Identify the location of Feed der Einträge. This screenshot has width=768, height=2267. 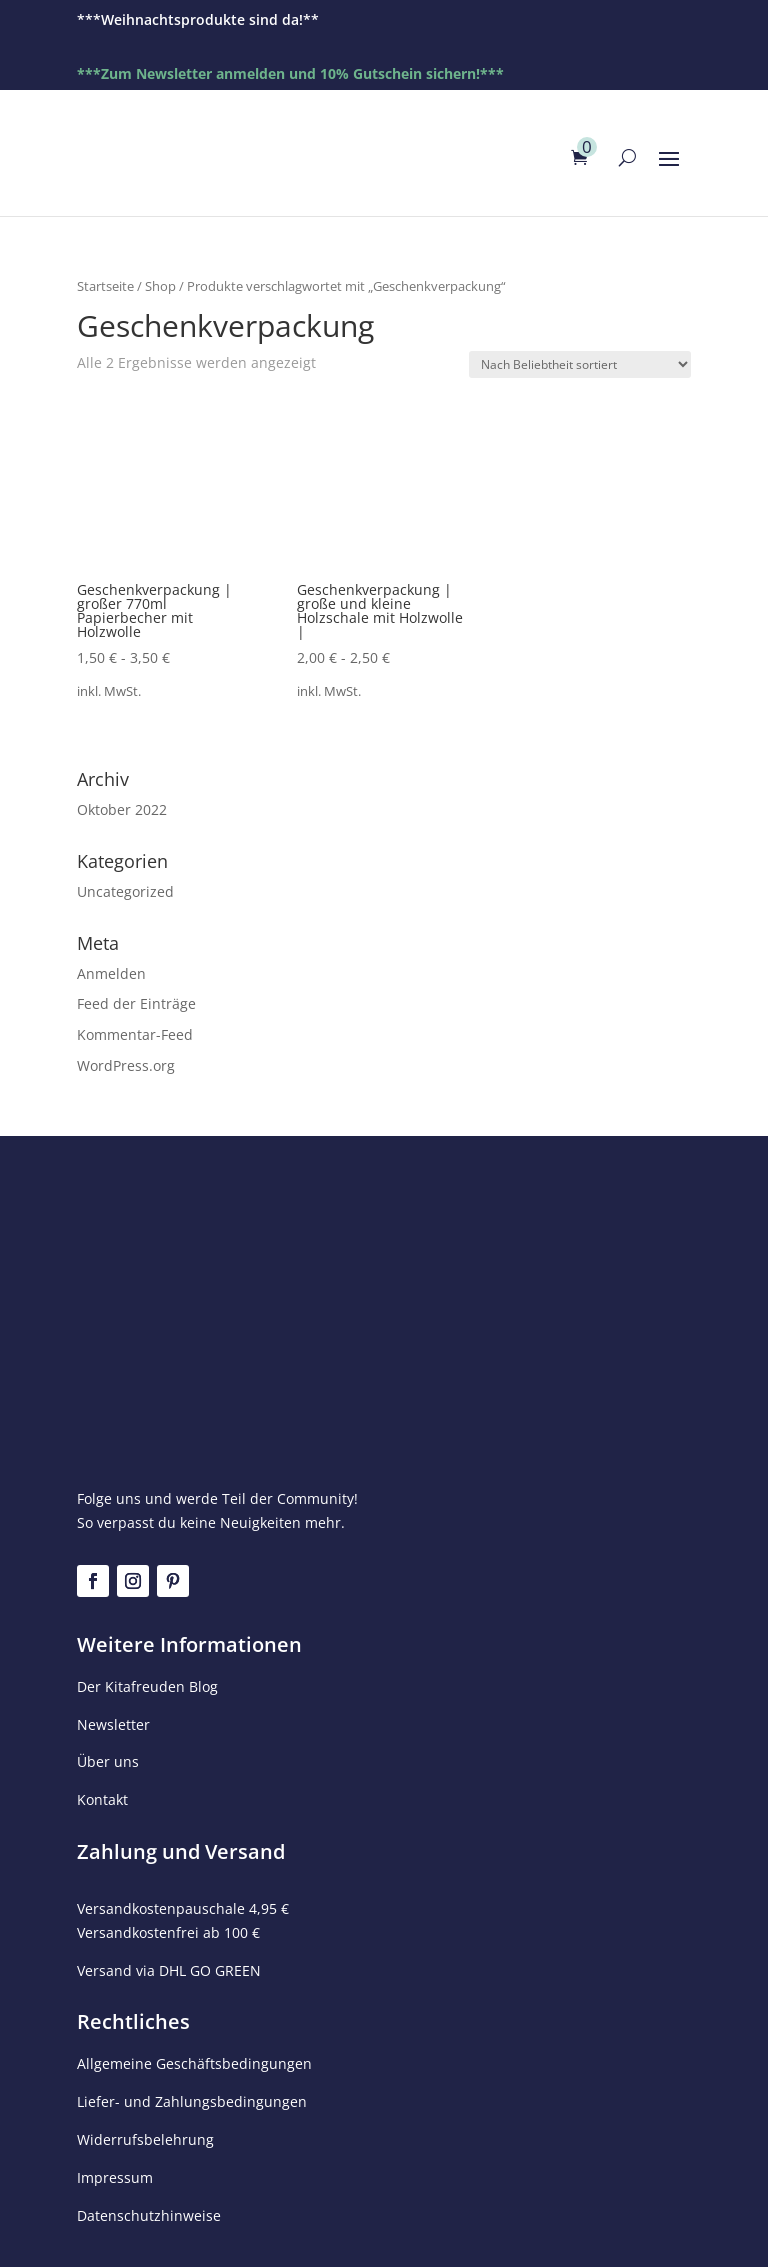
(136, 1003).